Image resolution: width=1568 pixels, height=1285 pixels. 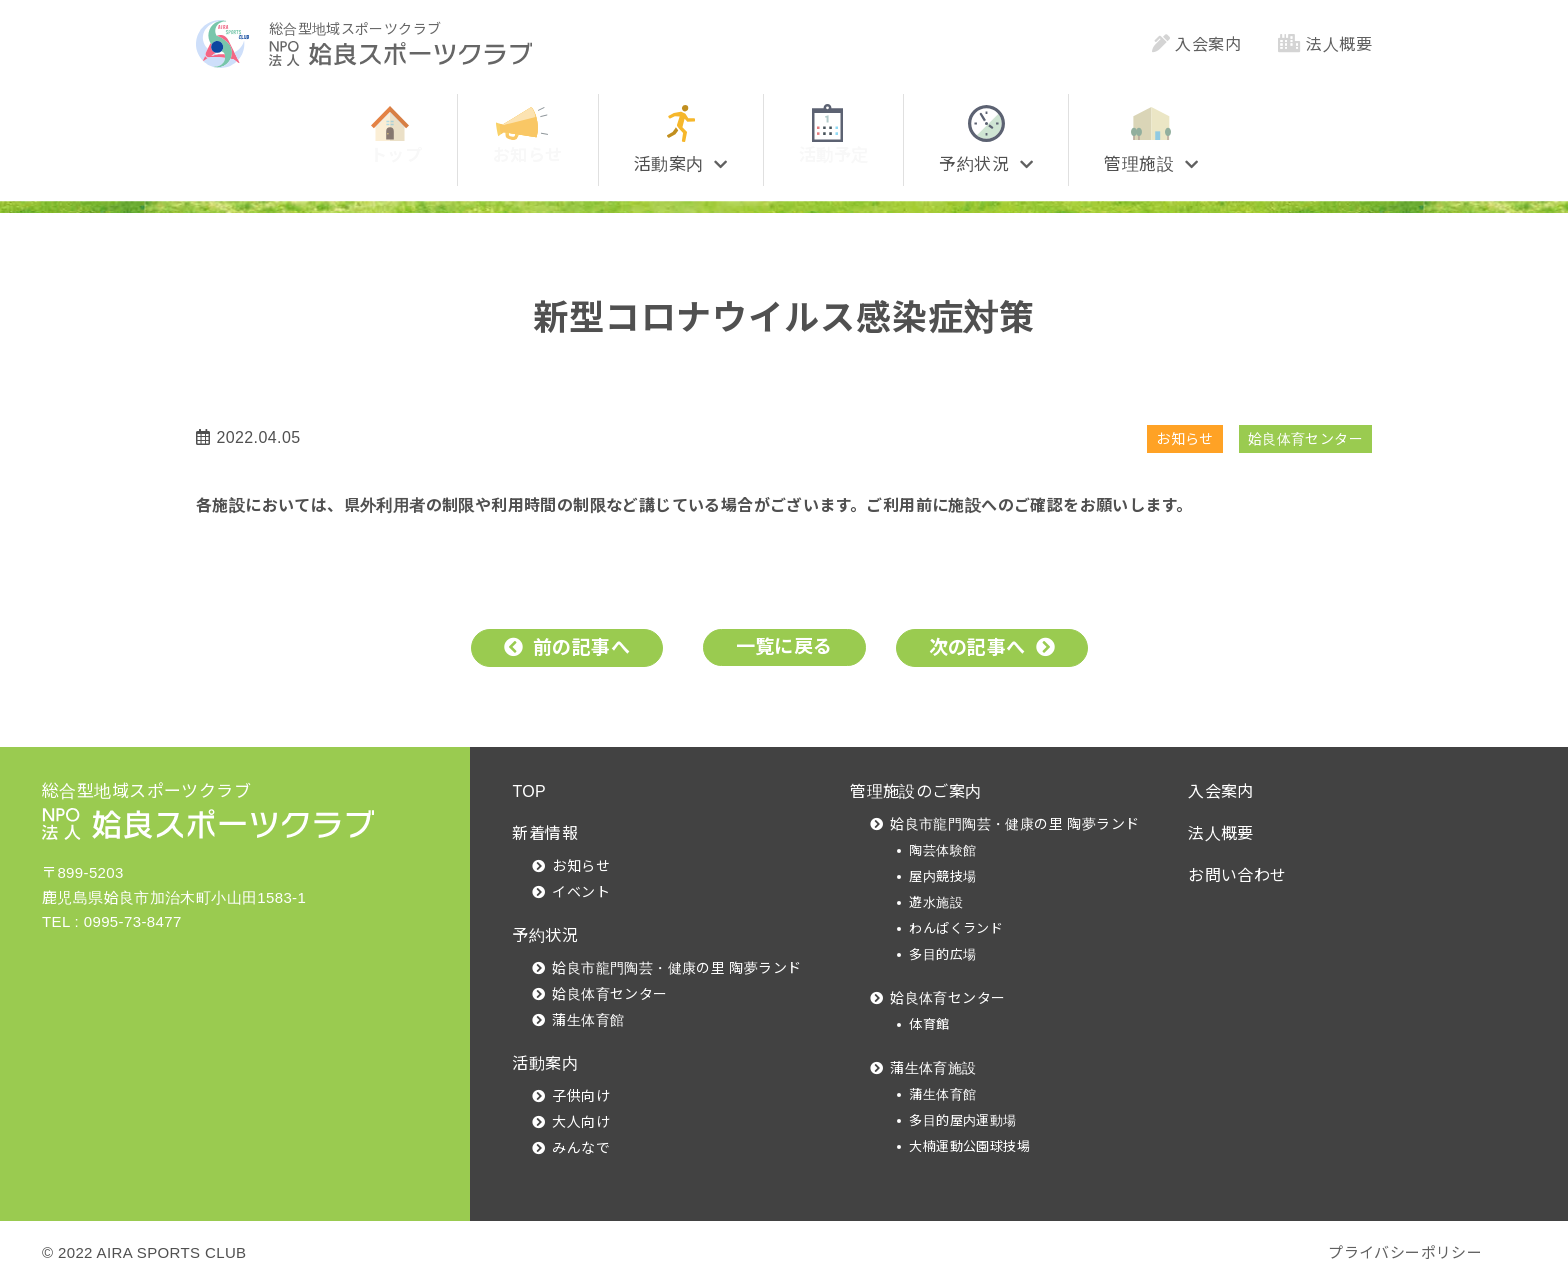 What do you see at coordinates (942, 876) in the screenshot?
I see `屋内競技場` at bounding box center [942, 876].